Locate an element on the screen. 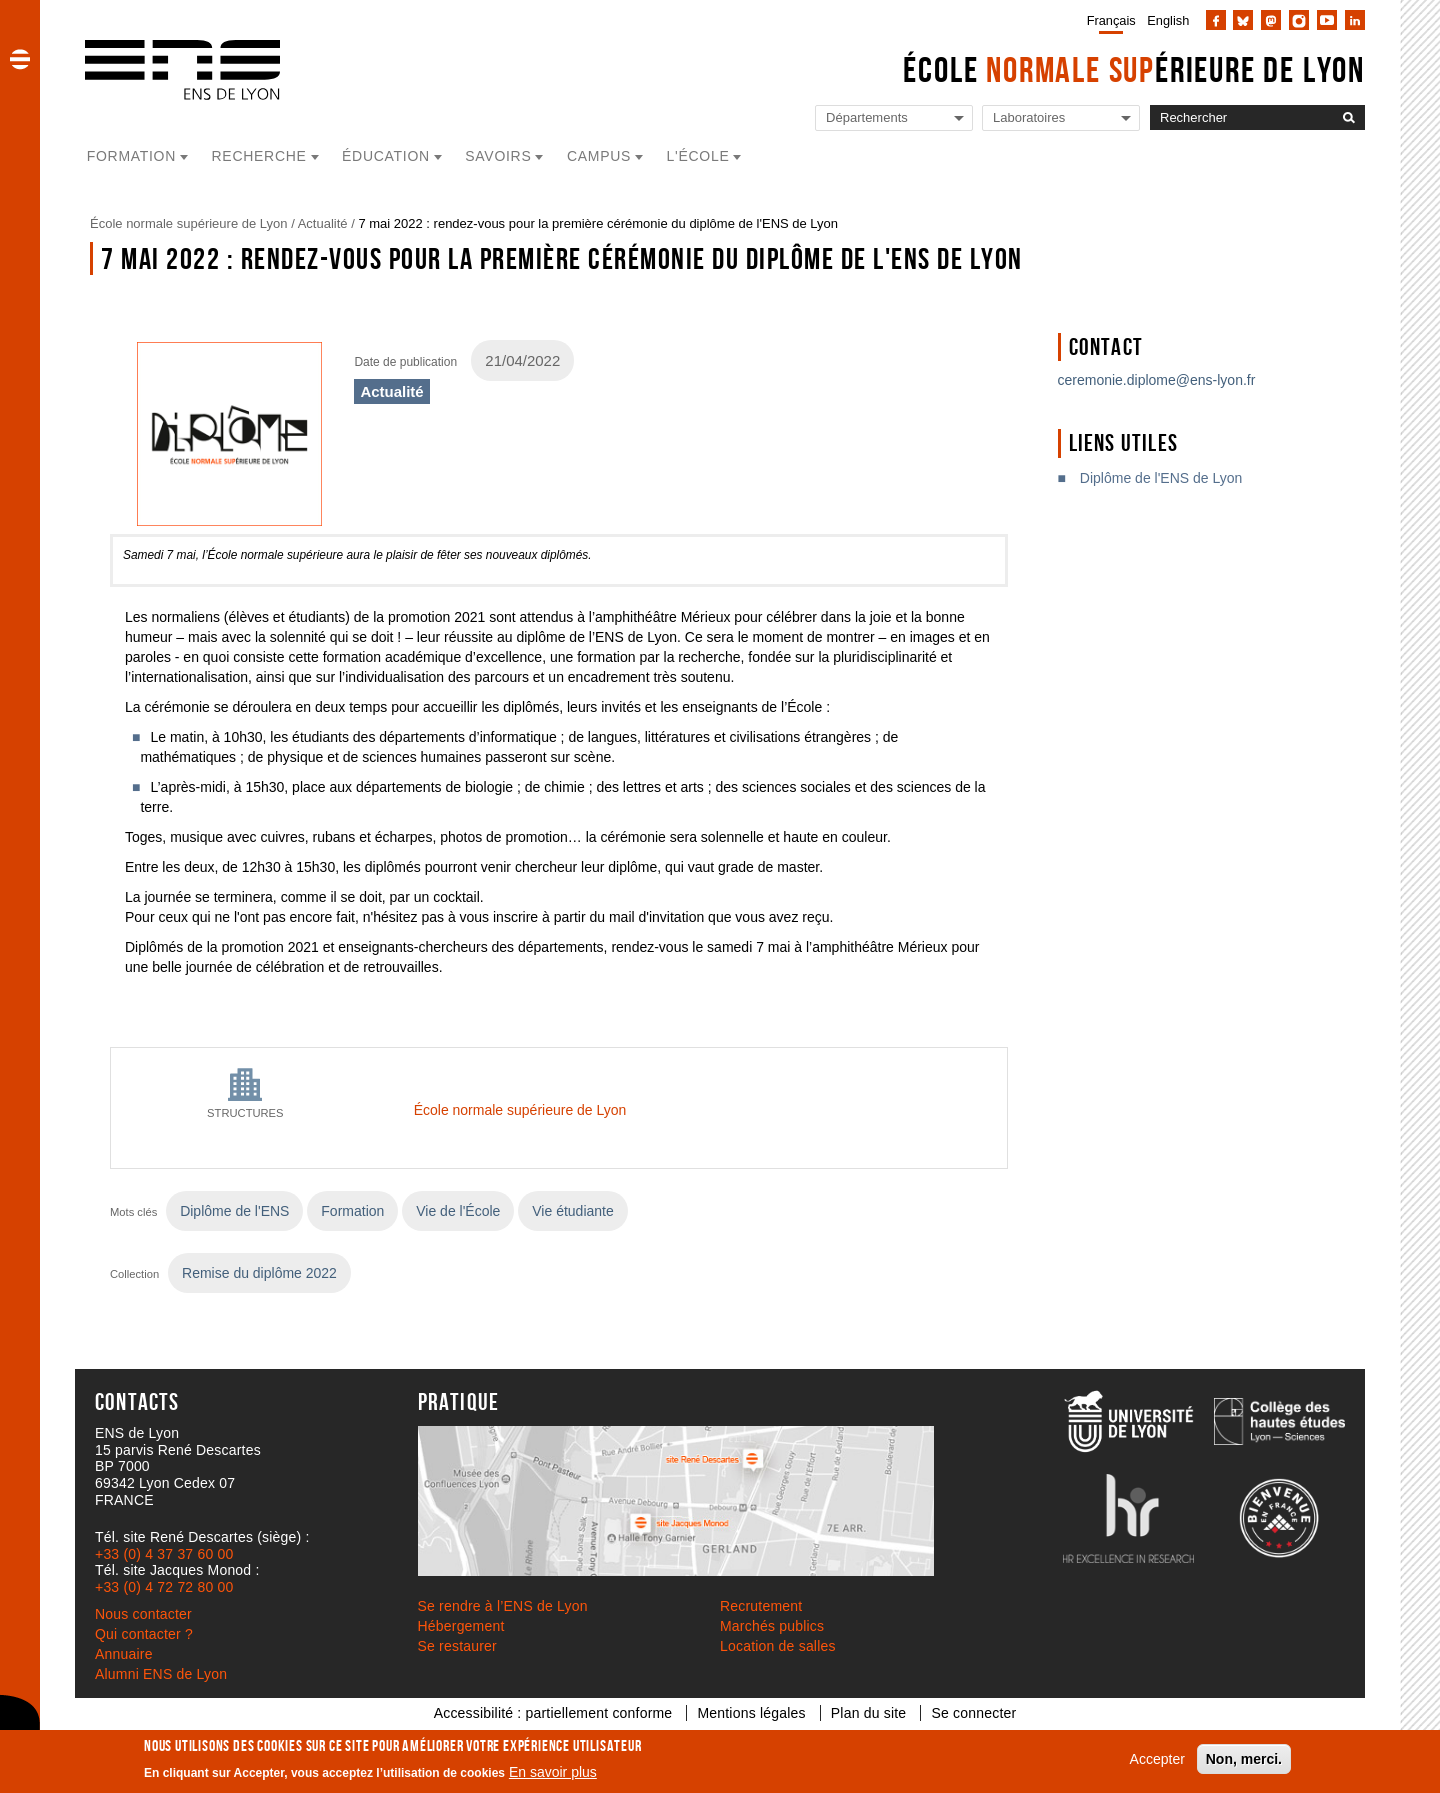 The image size is (1440, 1793). [menuitem] is located at coordinates (1107, 20).